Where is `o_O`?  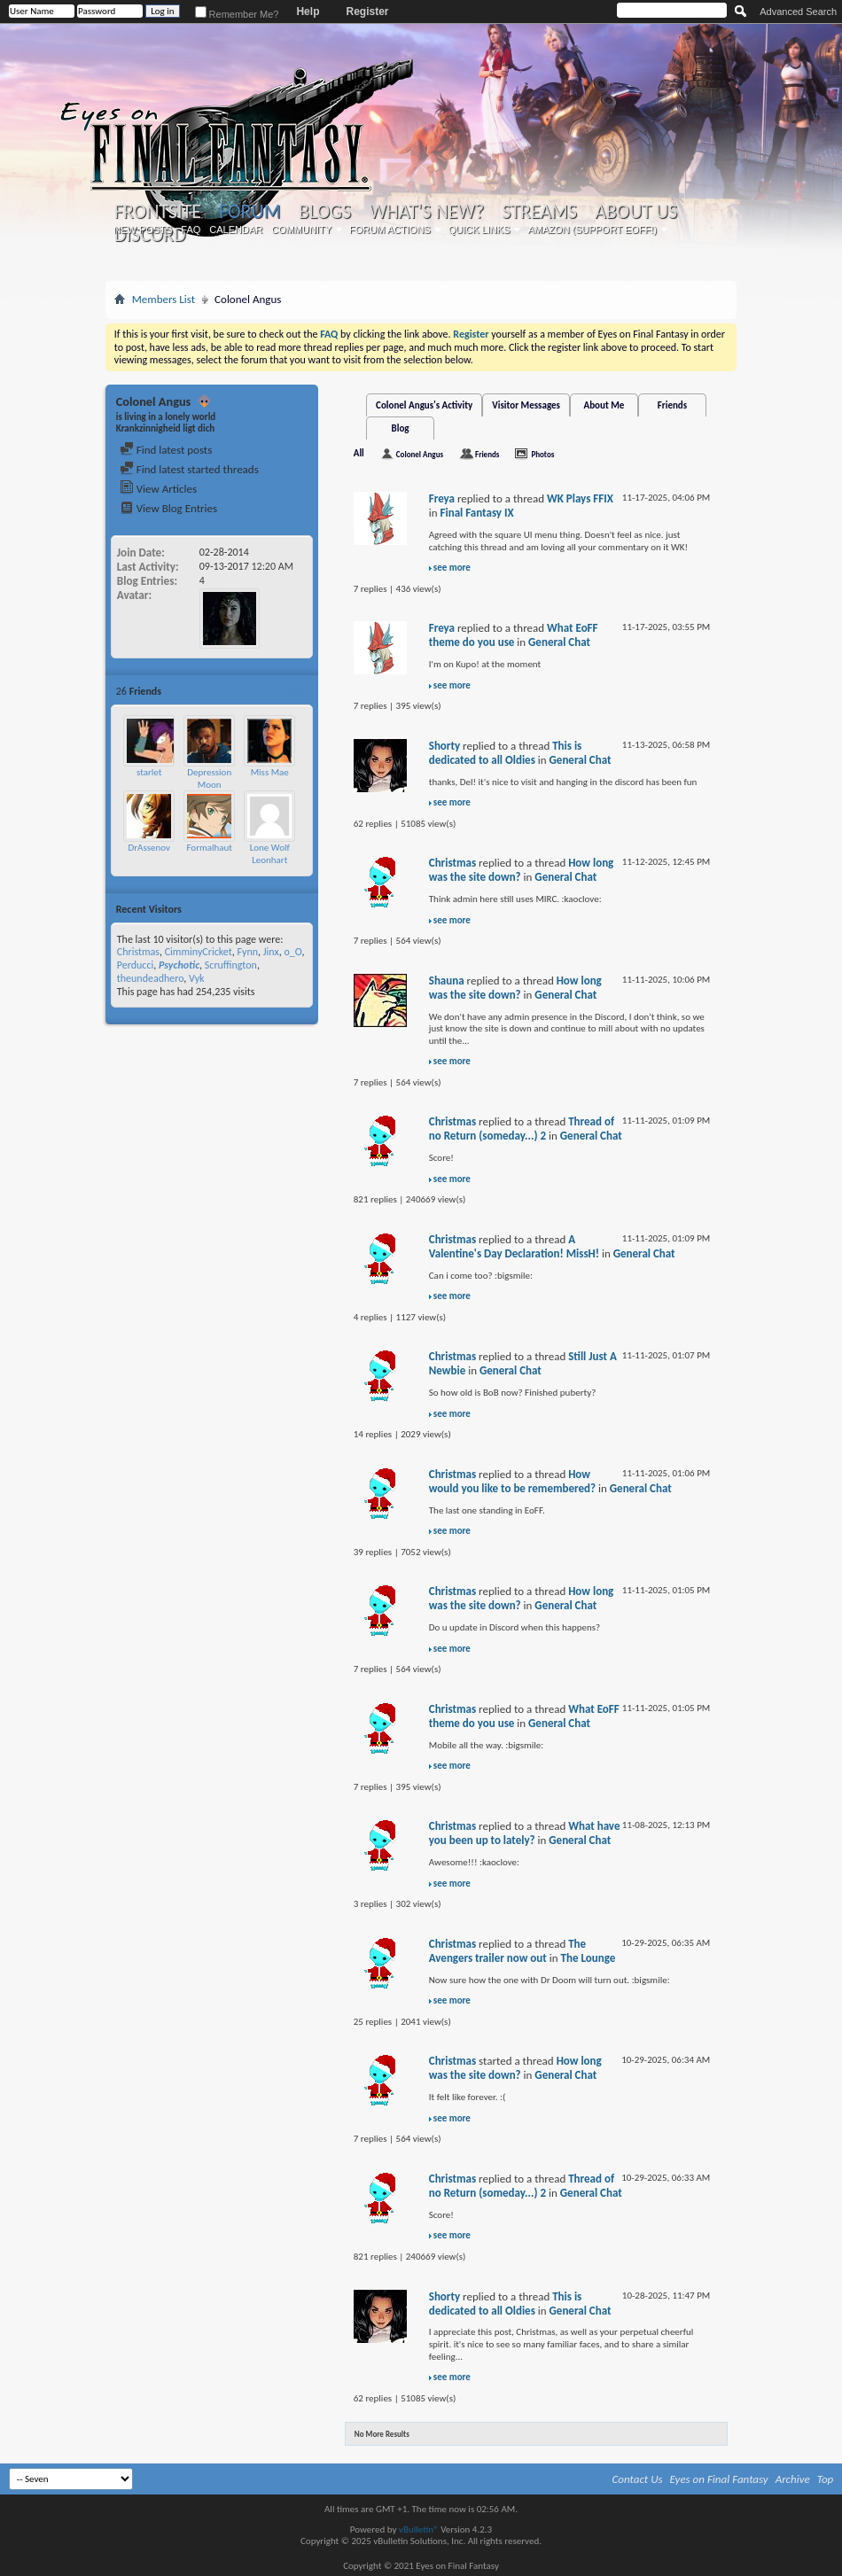 o_O is located at coordinates (292, 952).